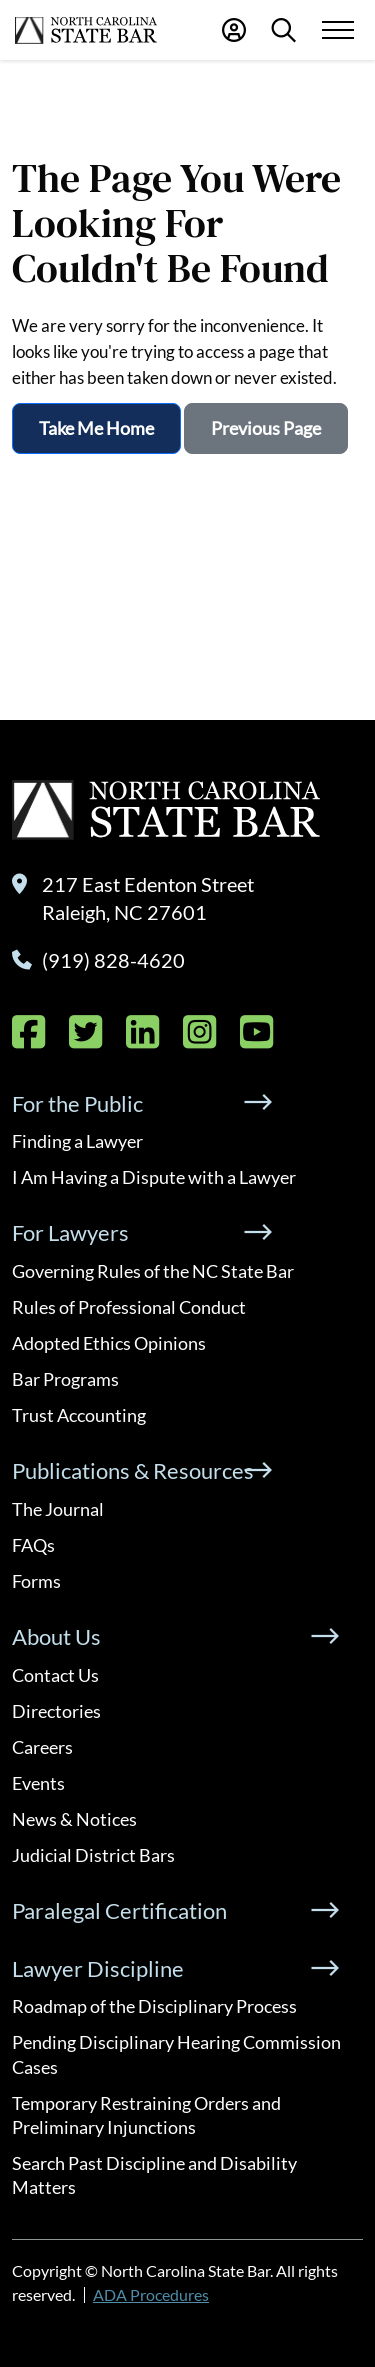 The height and width of the screenshot is (2367, 375). What do you see at coordinates (176, 2054) in the screenshot?
I see `Pending Disciplinary Hearing Commission Cases` at bounding box center [176, 2054].